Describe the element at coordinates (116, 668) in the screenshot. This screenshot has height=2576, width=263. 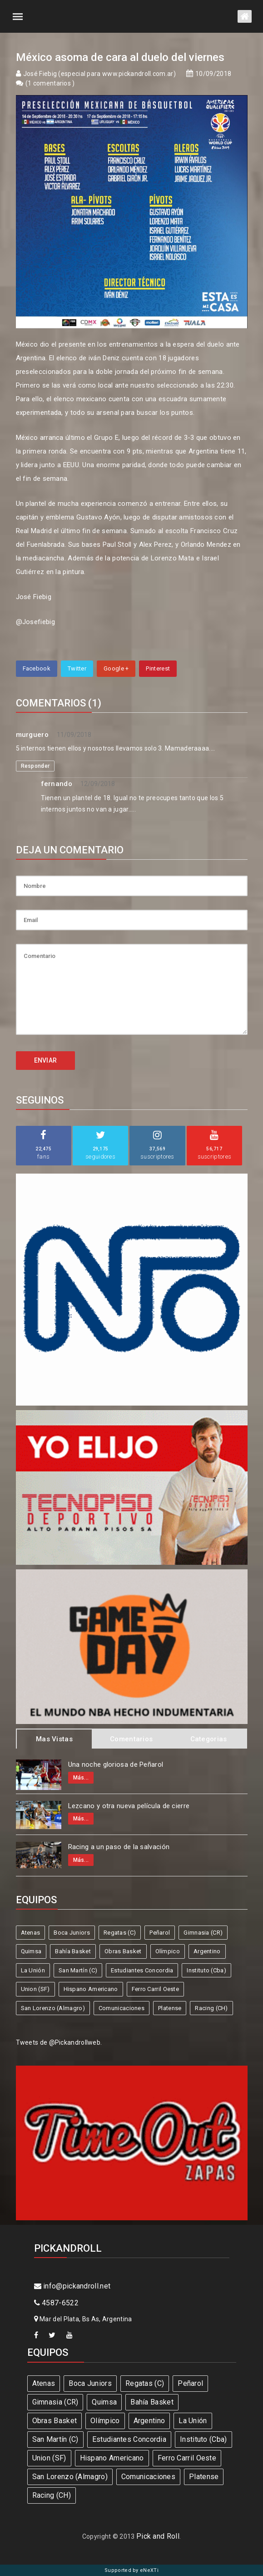
I see `Google +` at that location.